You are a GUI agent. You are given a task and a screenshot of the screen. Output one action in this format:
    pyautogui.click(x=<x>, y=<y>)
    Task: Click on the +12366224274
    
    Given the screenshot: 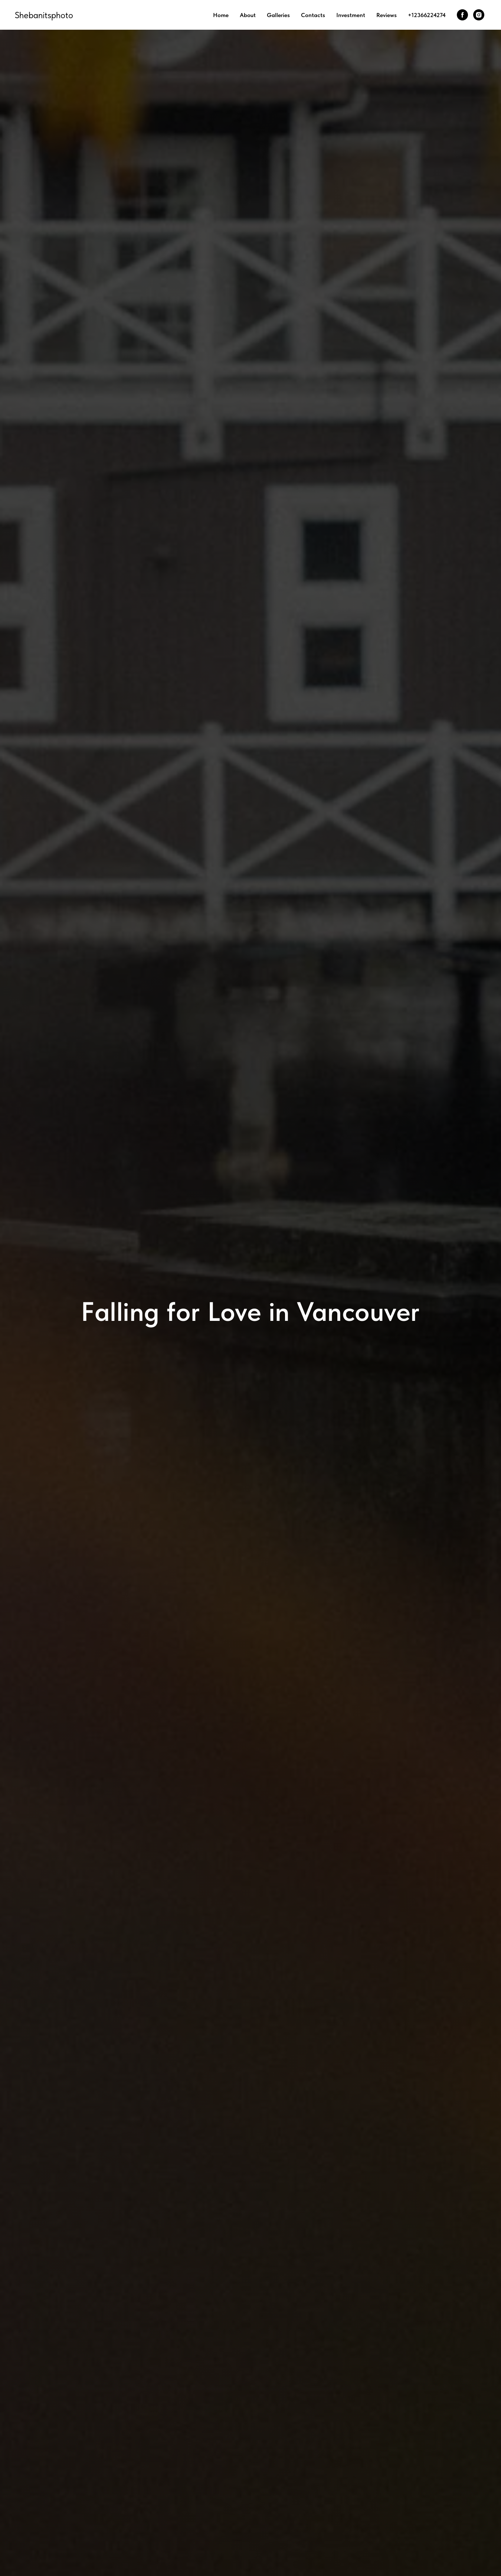 What is the action you would take?
    pyautogui.click(x=427, y=15)
    